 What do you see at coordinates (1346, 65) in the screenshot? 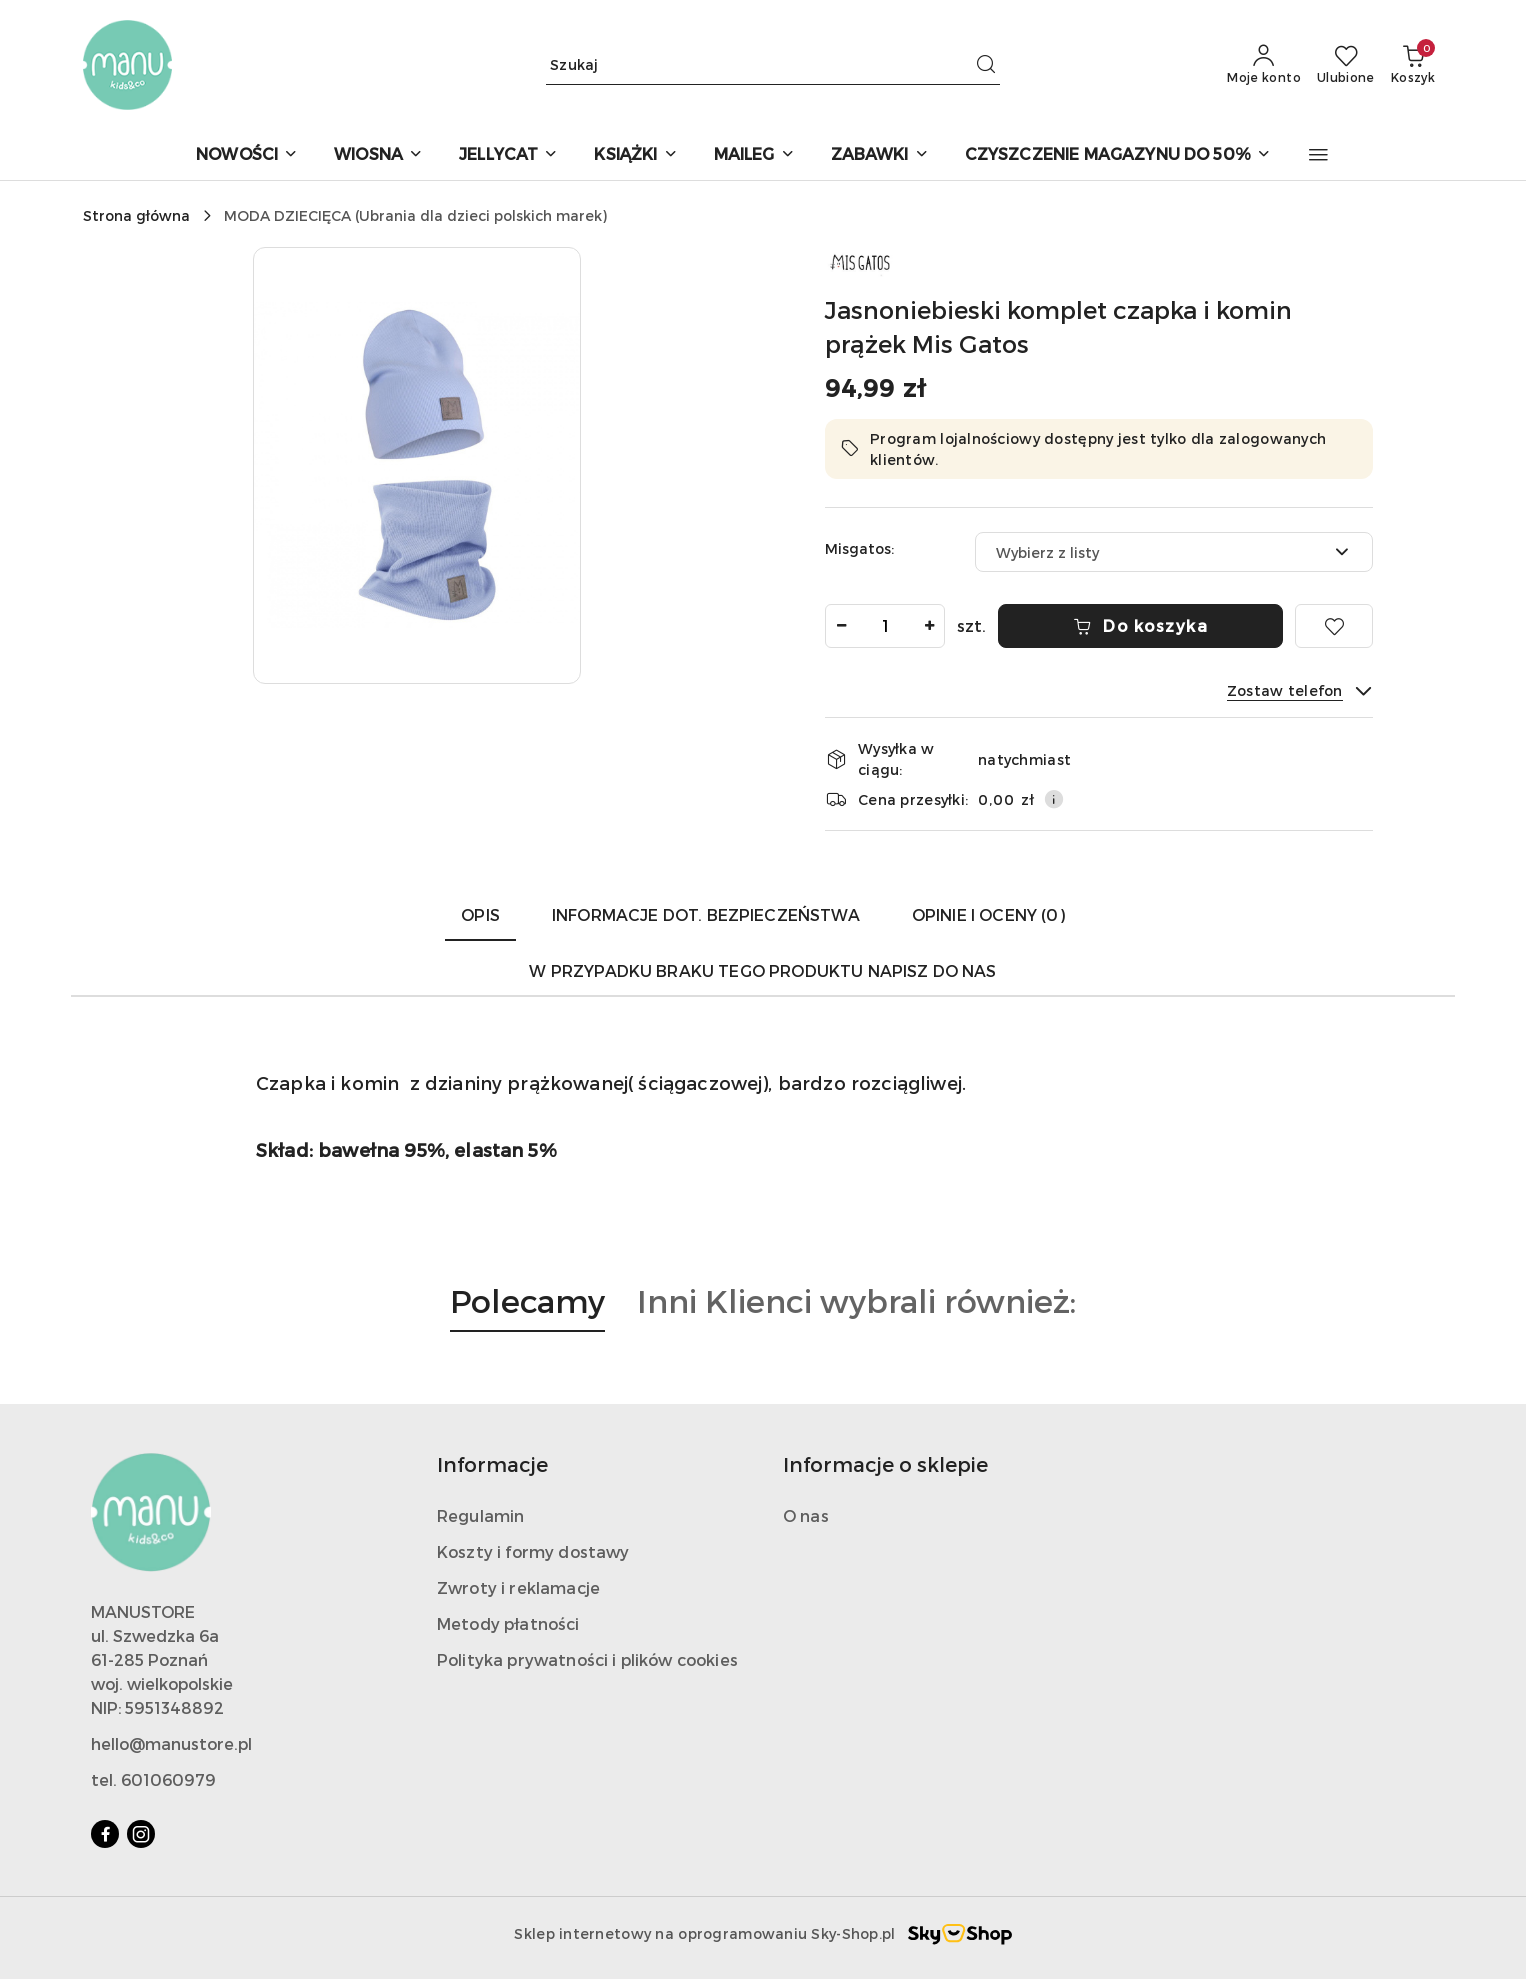
I see `[Liczba ulubionych produktów: 0]` at bounding box center [1346, 65].